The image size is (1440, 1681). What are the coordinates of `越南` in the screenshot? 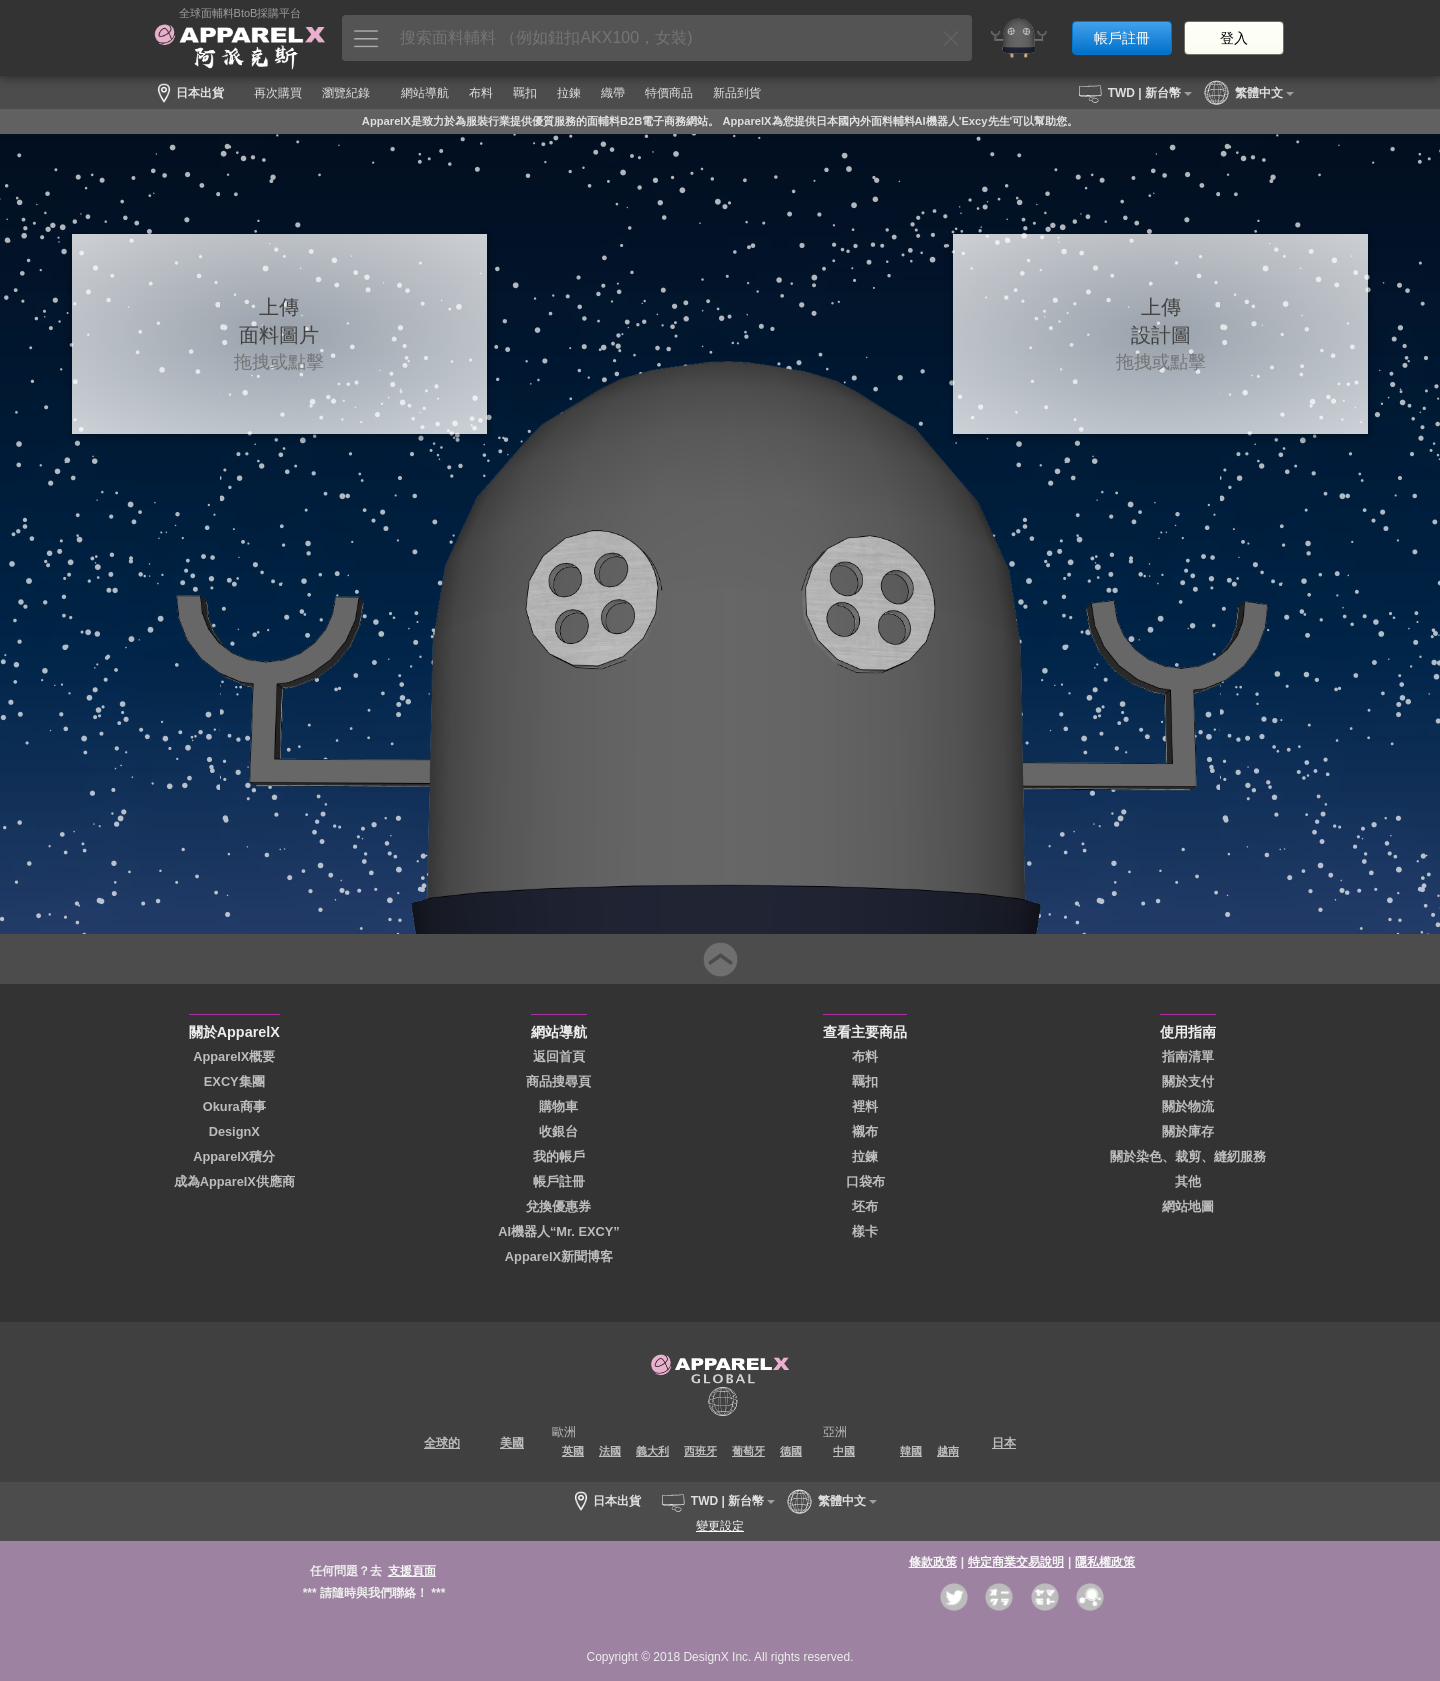 It's located at (948, 1451).